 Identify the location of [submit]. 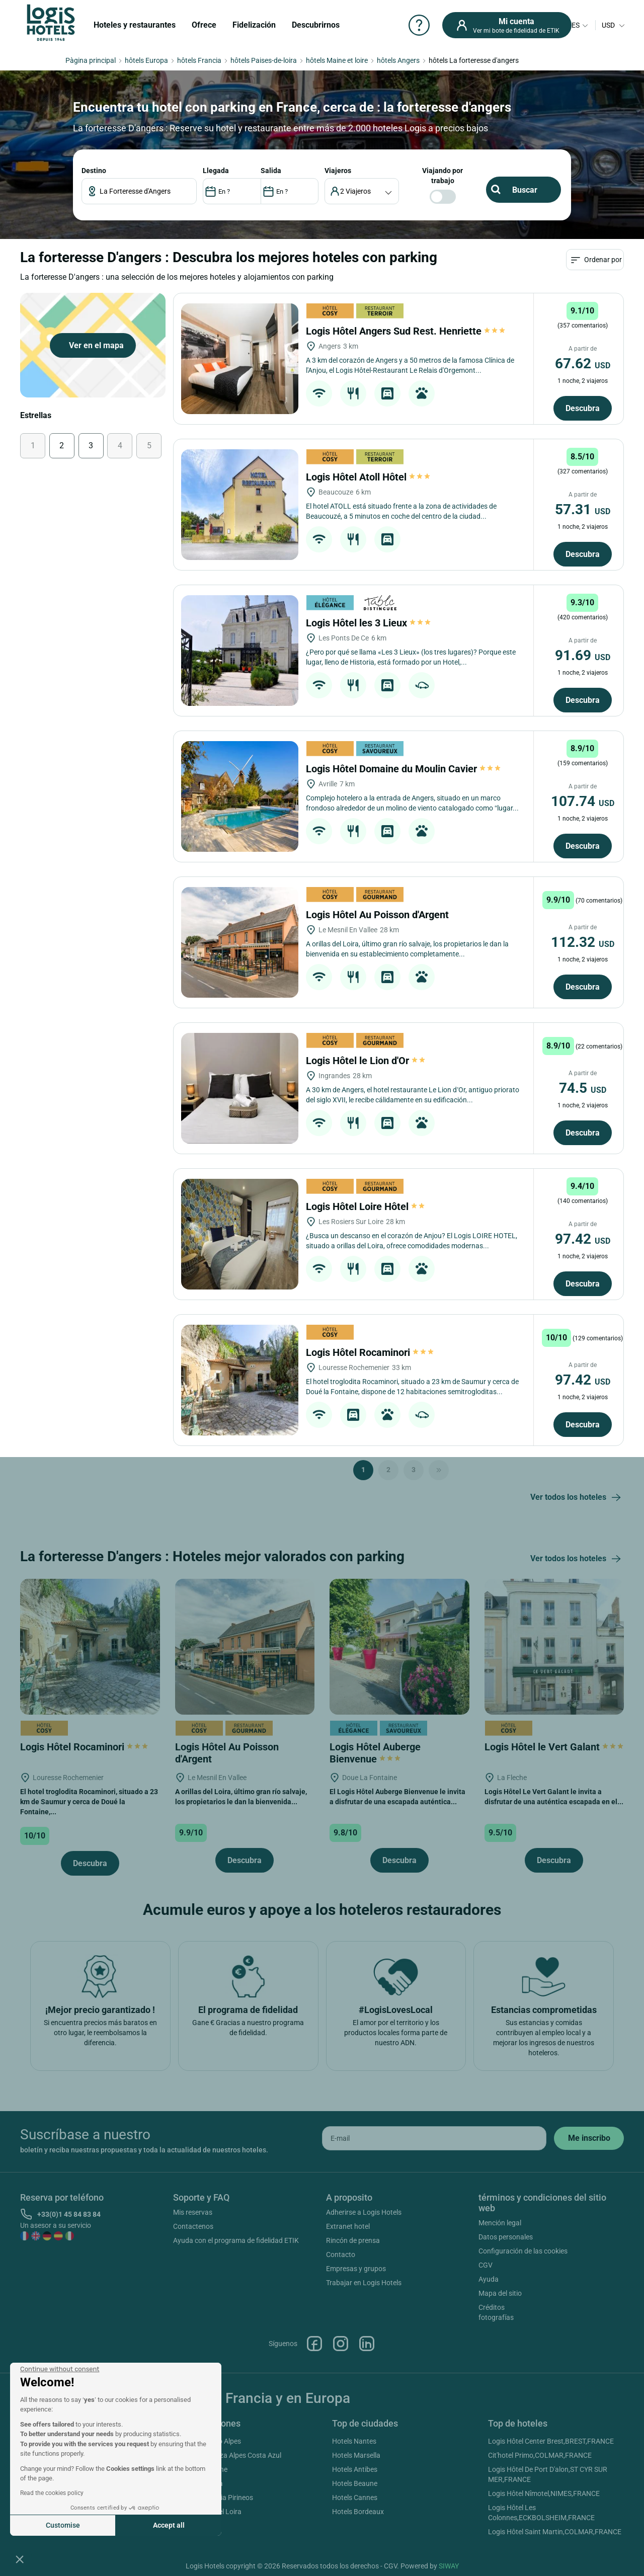
(589, 2138).